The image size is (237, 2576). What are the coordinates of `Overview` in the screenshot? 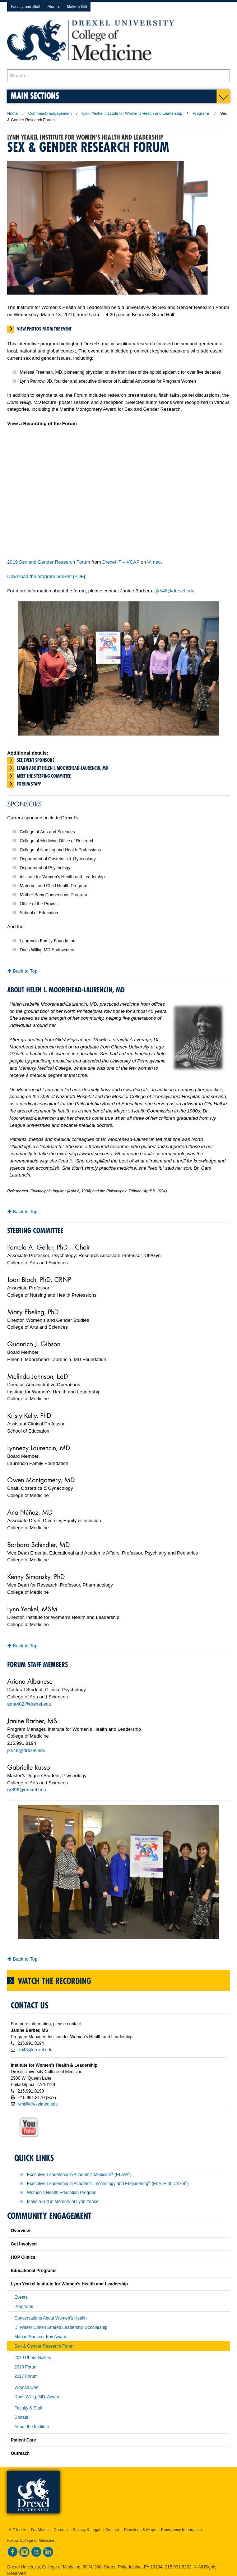 It's located at (20, 2230).